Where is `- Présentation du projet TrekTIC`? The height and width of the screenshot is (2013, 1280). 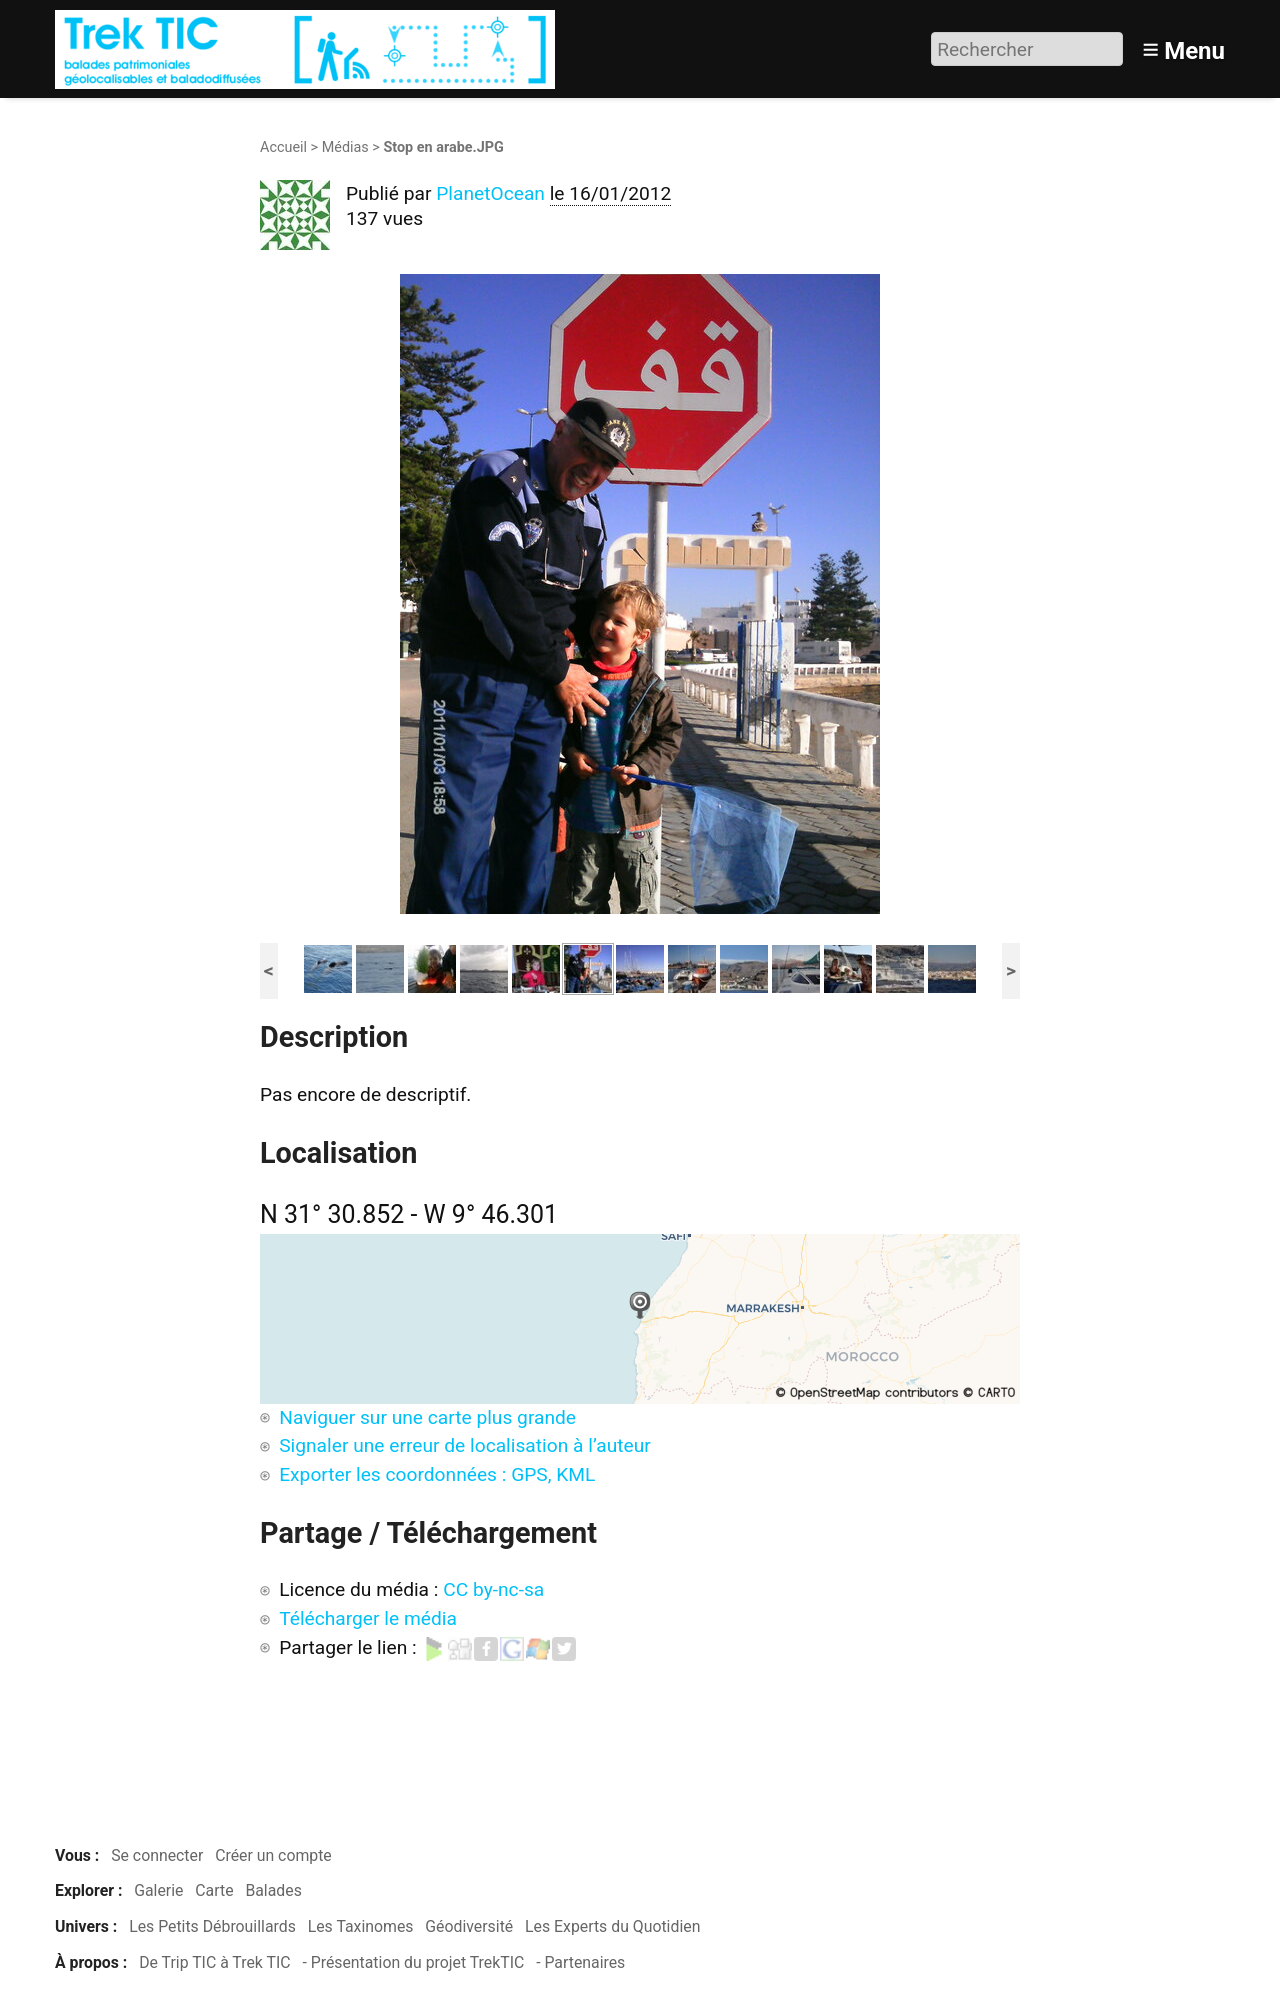 - Présentation du projet TrekTIC is located at coordinates (413, 1962).